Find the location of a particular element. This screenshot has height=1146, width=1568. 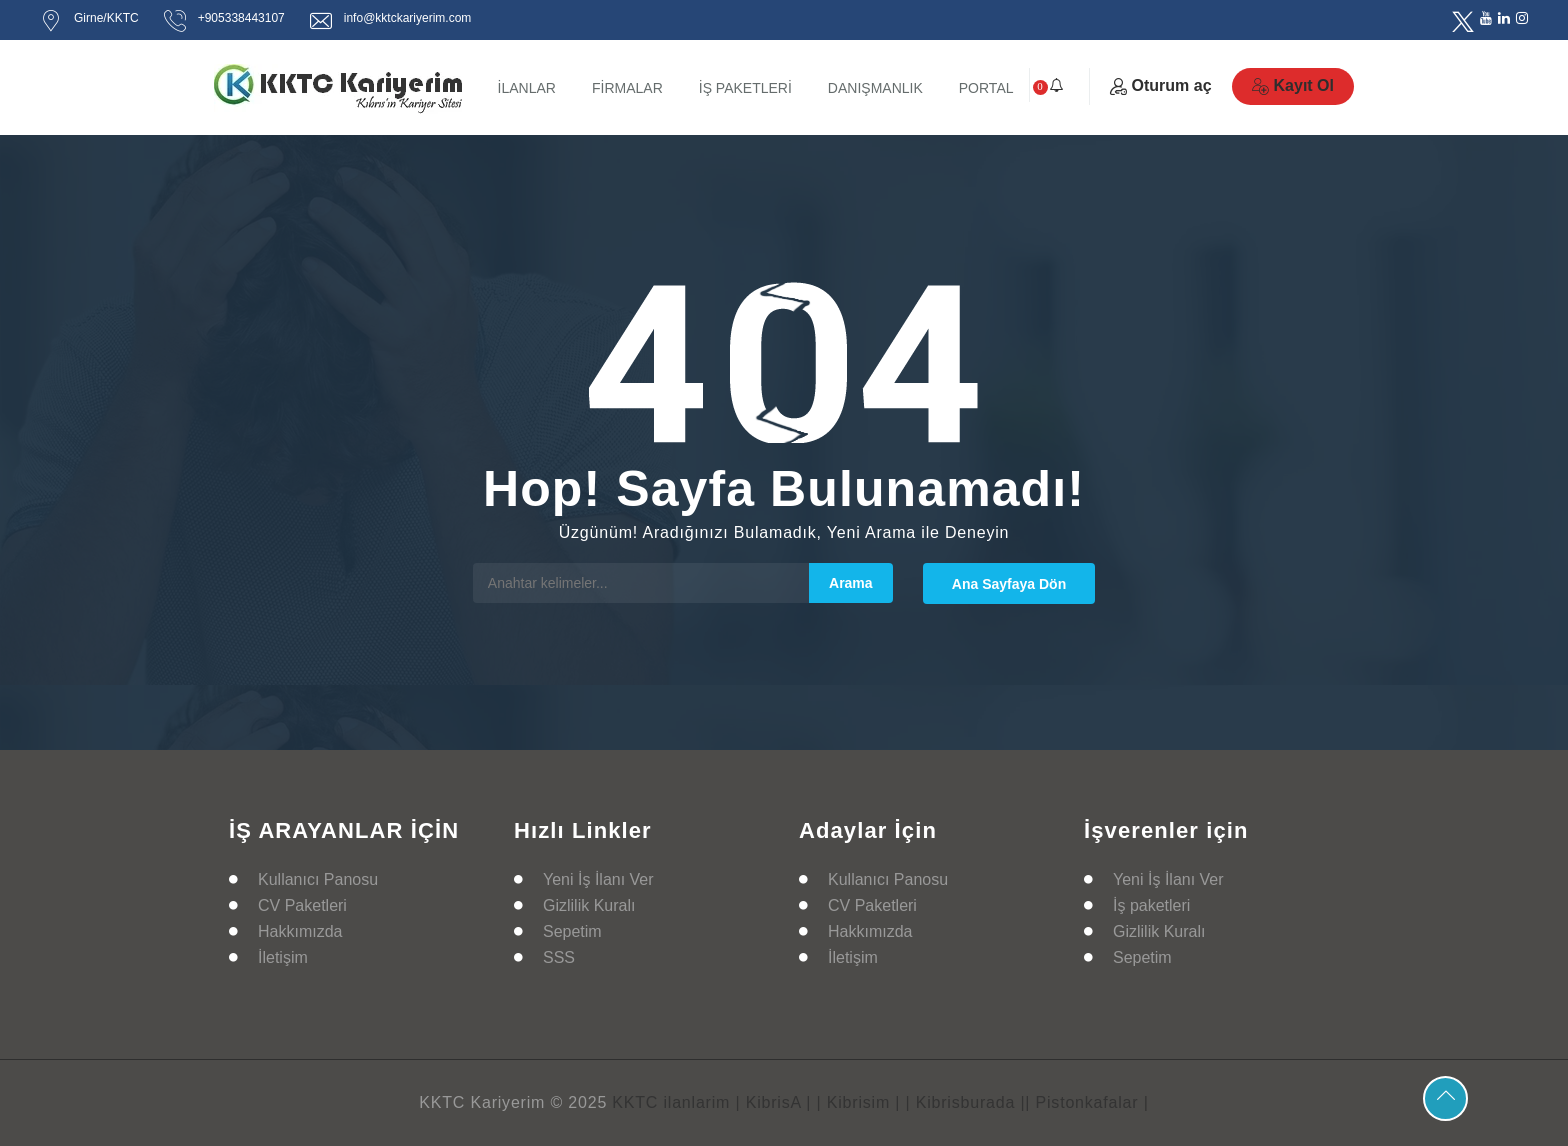

| Pistonkafalar | is located at coordinates (1086, 1102).